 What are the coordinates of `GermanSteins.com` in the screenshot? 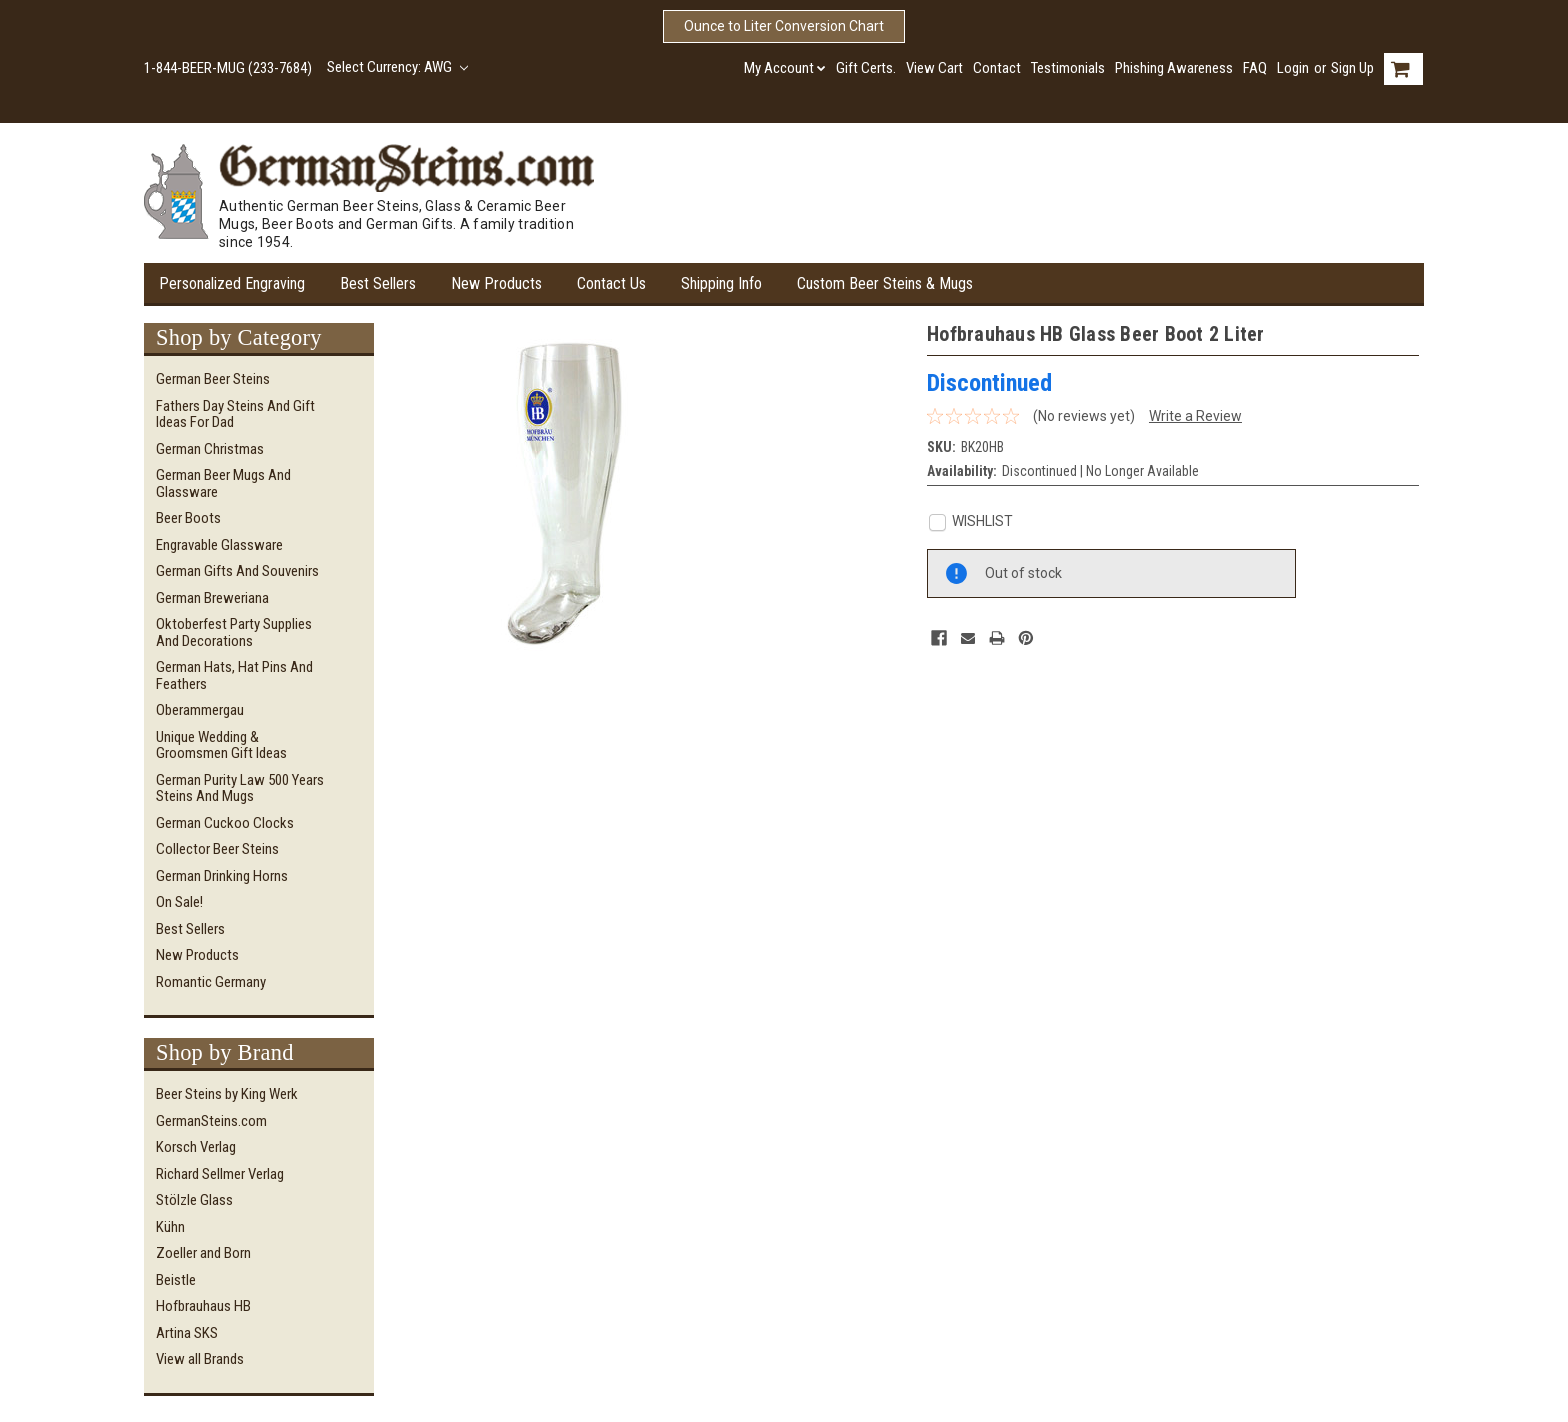 It's located at (211, 1121).